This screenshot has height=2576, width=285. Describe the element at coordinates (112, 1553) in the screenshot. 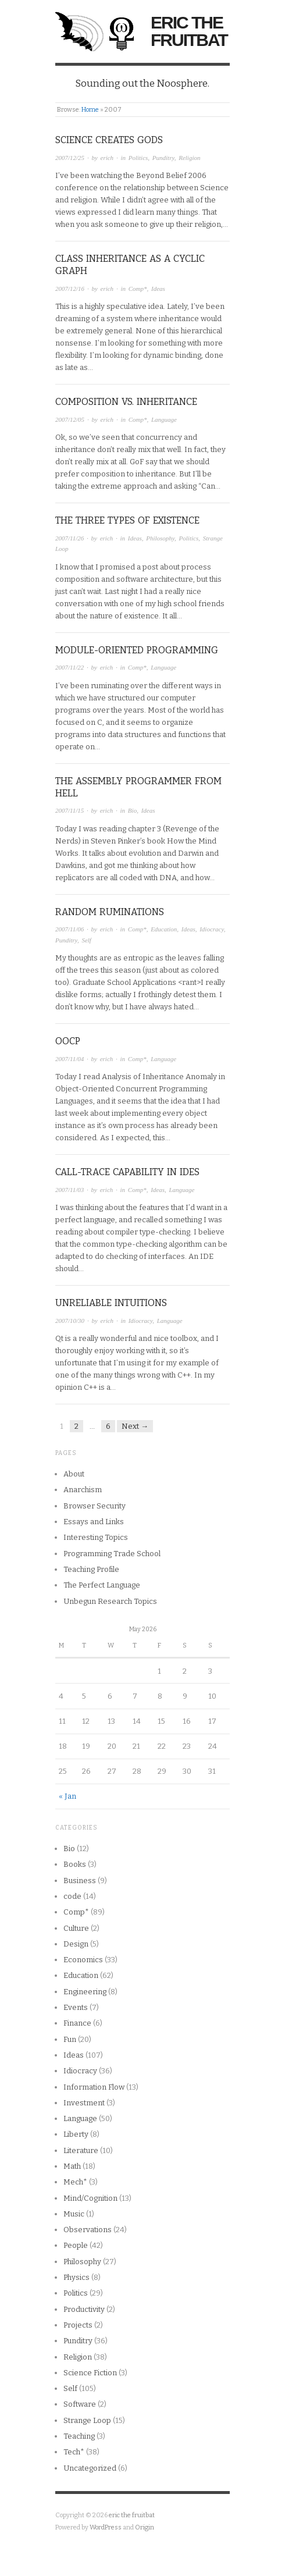

I see `Programming Trade School` at that location.